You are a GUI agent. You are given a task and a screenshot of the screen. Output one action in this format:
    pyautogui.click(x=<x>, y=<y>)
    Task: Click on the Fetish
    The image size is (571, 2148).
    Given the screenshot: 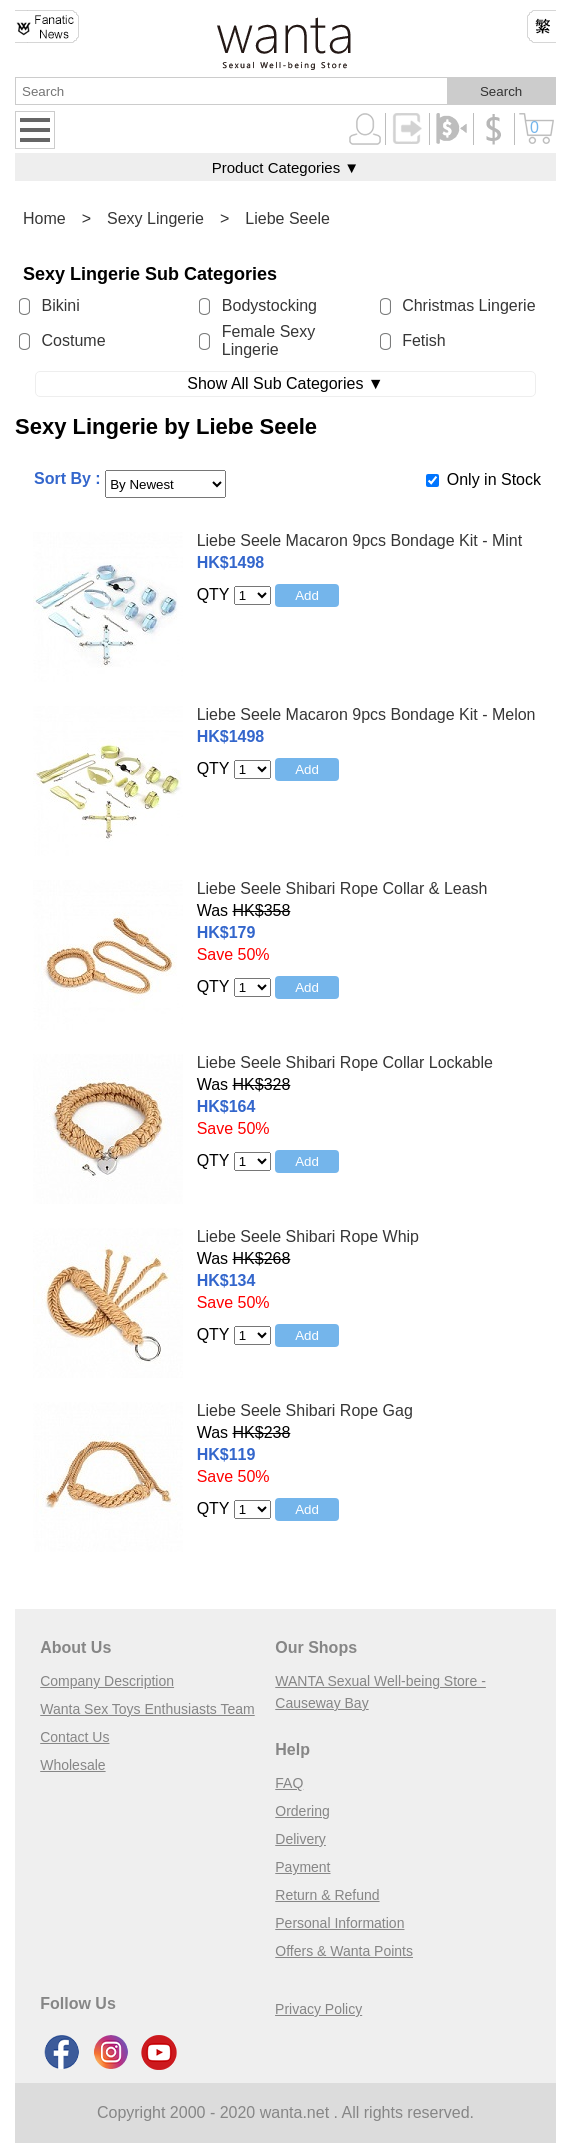 What is the action you would take?
    pyautogui.click(x=424, y=340)
    